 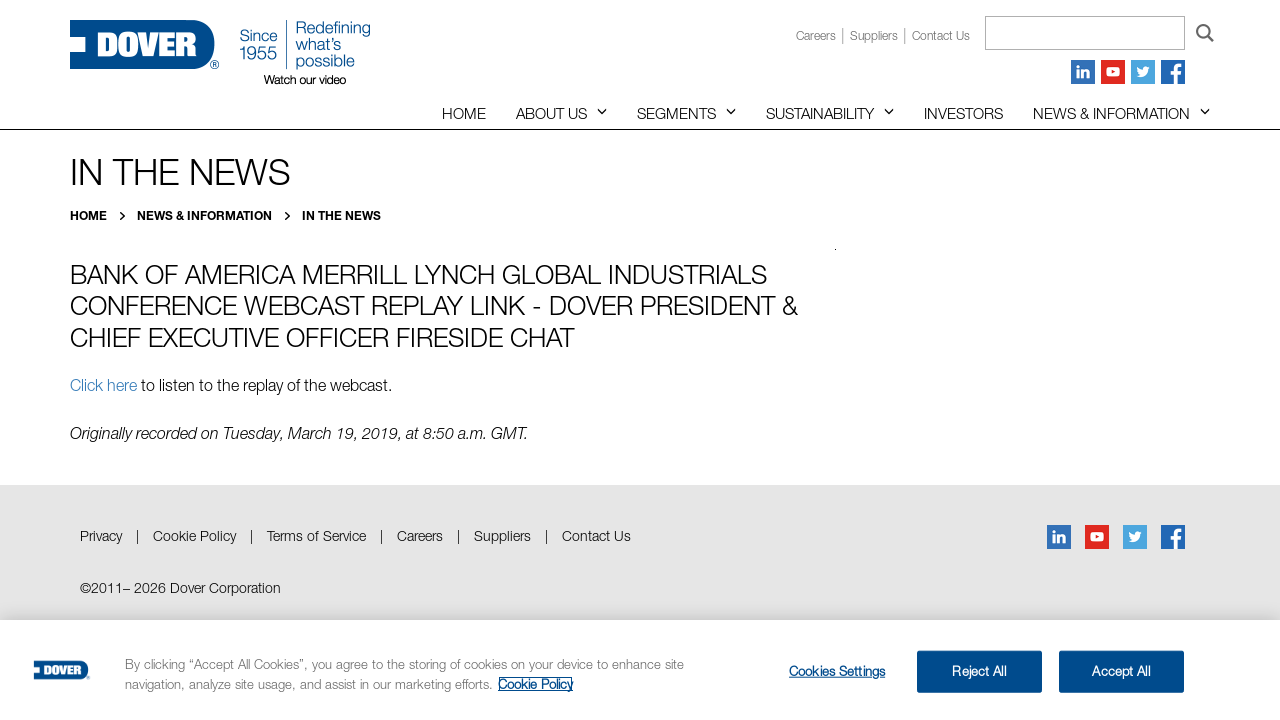 I want to click on Cookie Policy, so click(x=194, y=535).